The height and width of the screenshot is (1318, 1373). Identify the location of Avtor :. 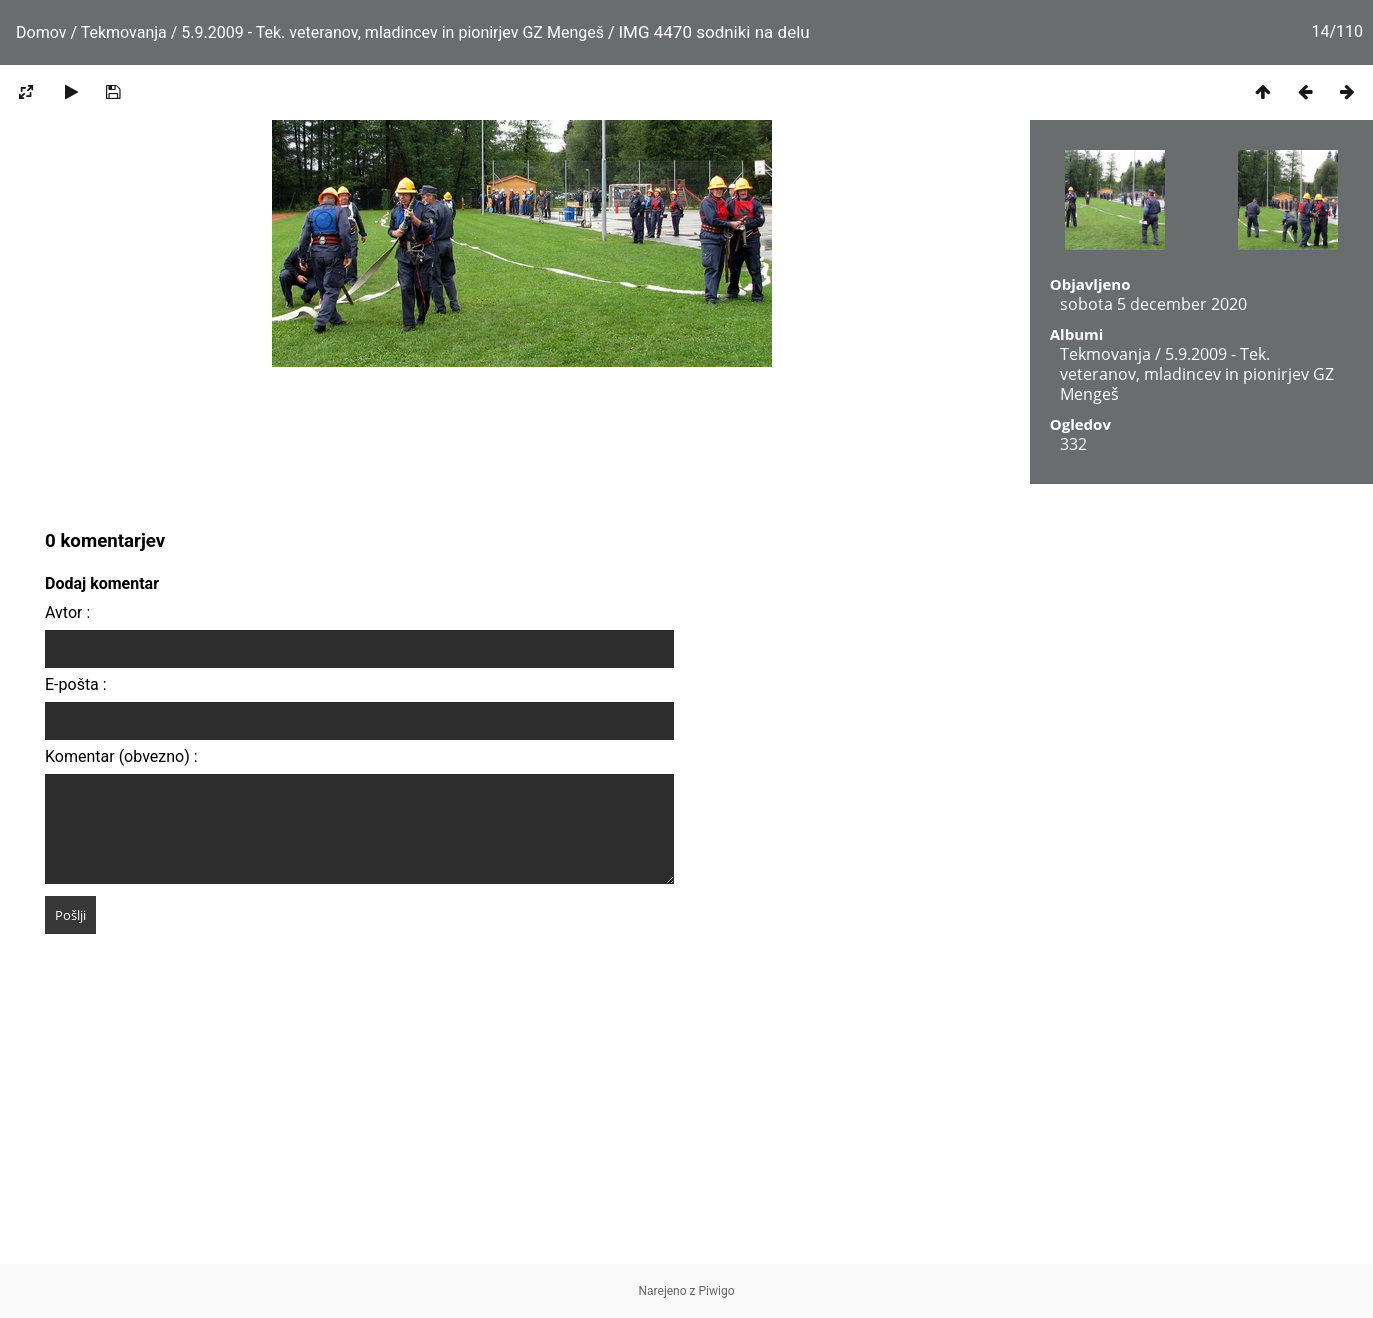
(67, 612).